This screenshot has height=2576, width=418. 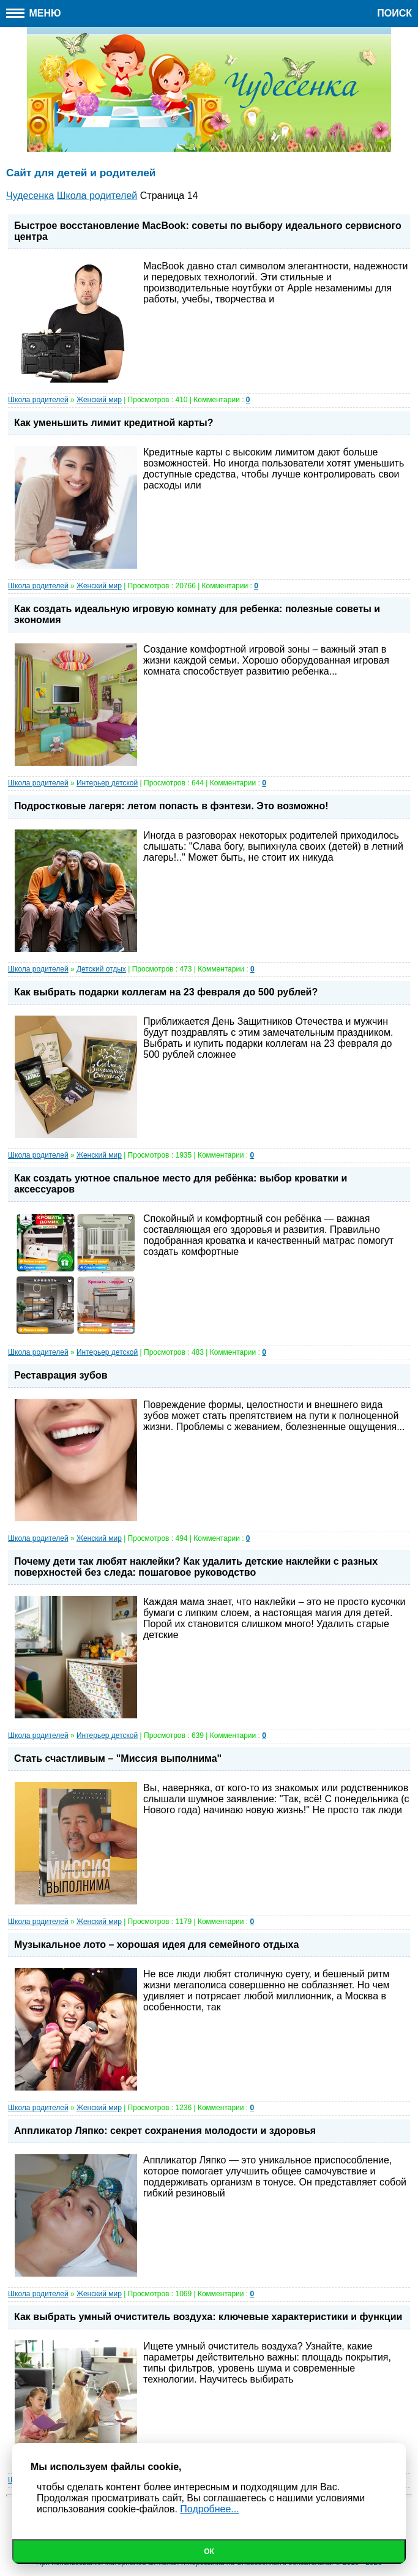 I want to click on Стать счастливым – "Миссия выполнима", so click(x=118, y=1758).